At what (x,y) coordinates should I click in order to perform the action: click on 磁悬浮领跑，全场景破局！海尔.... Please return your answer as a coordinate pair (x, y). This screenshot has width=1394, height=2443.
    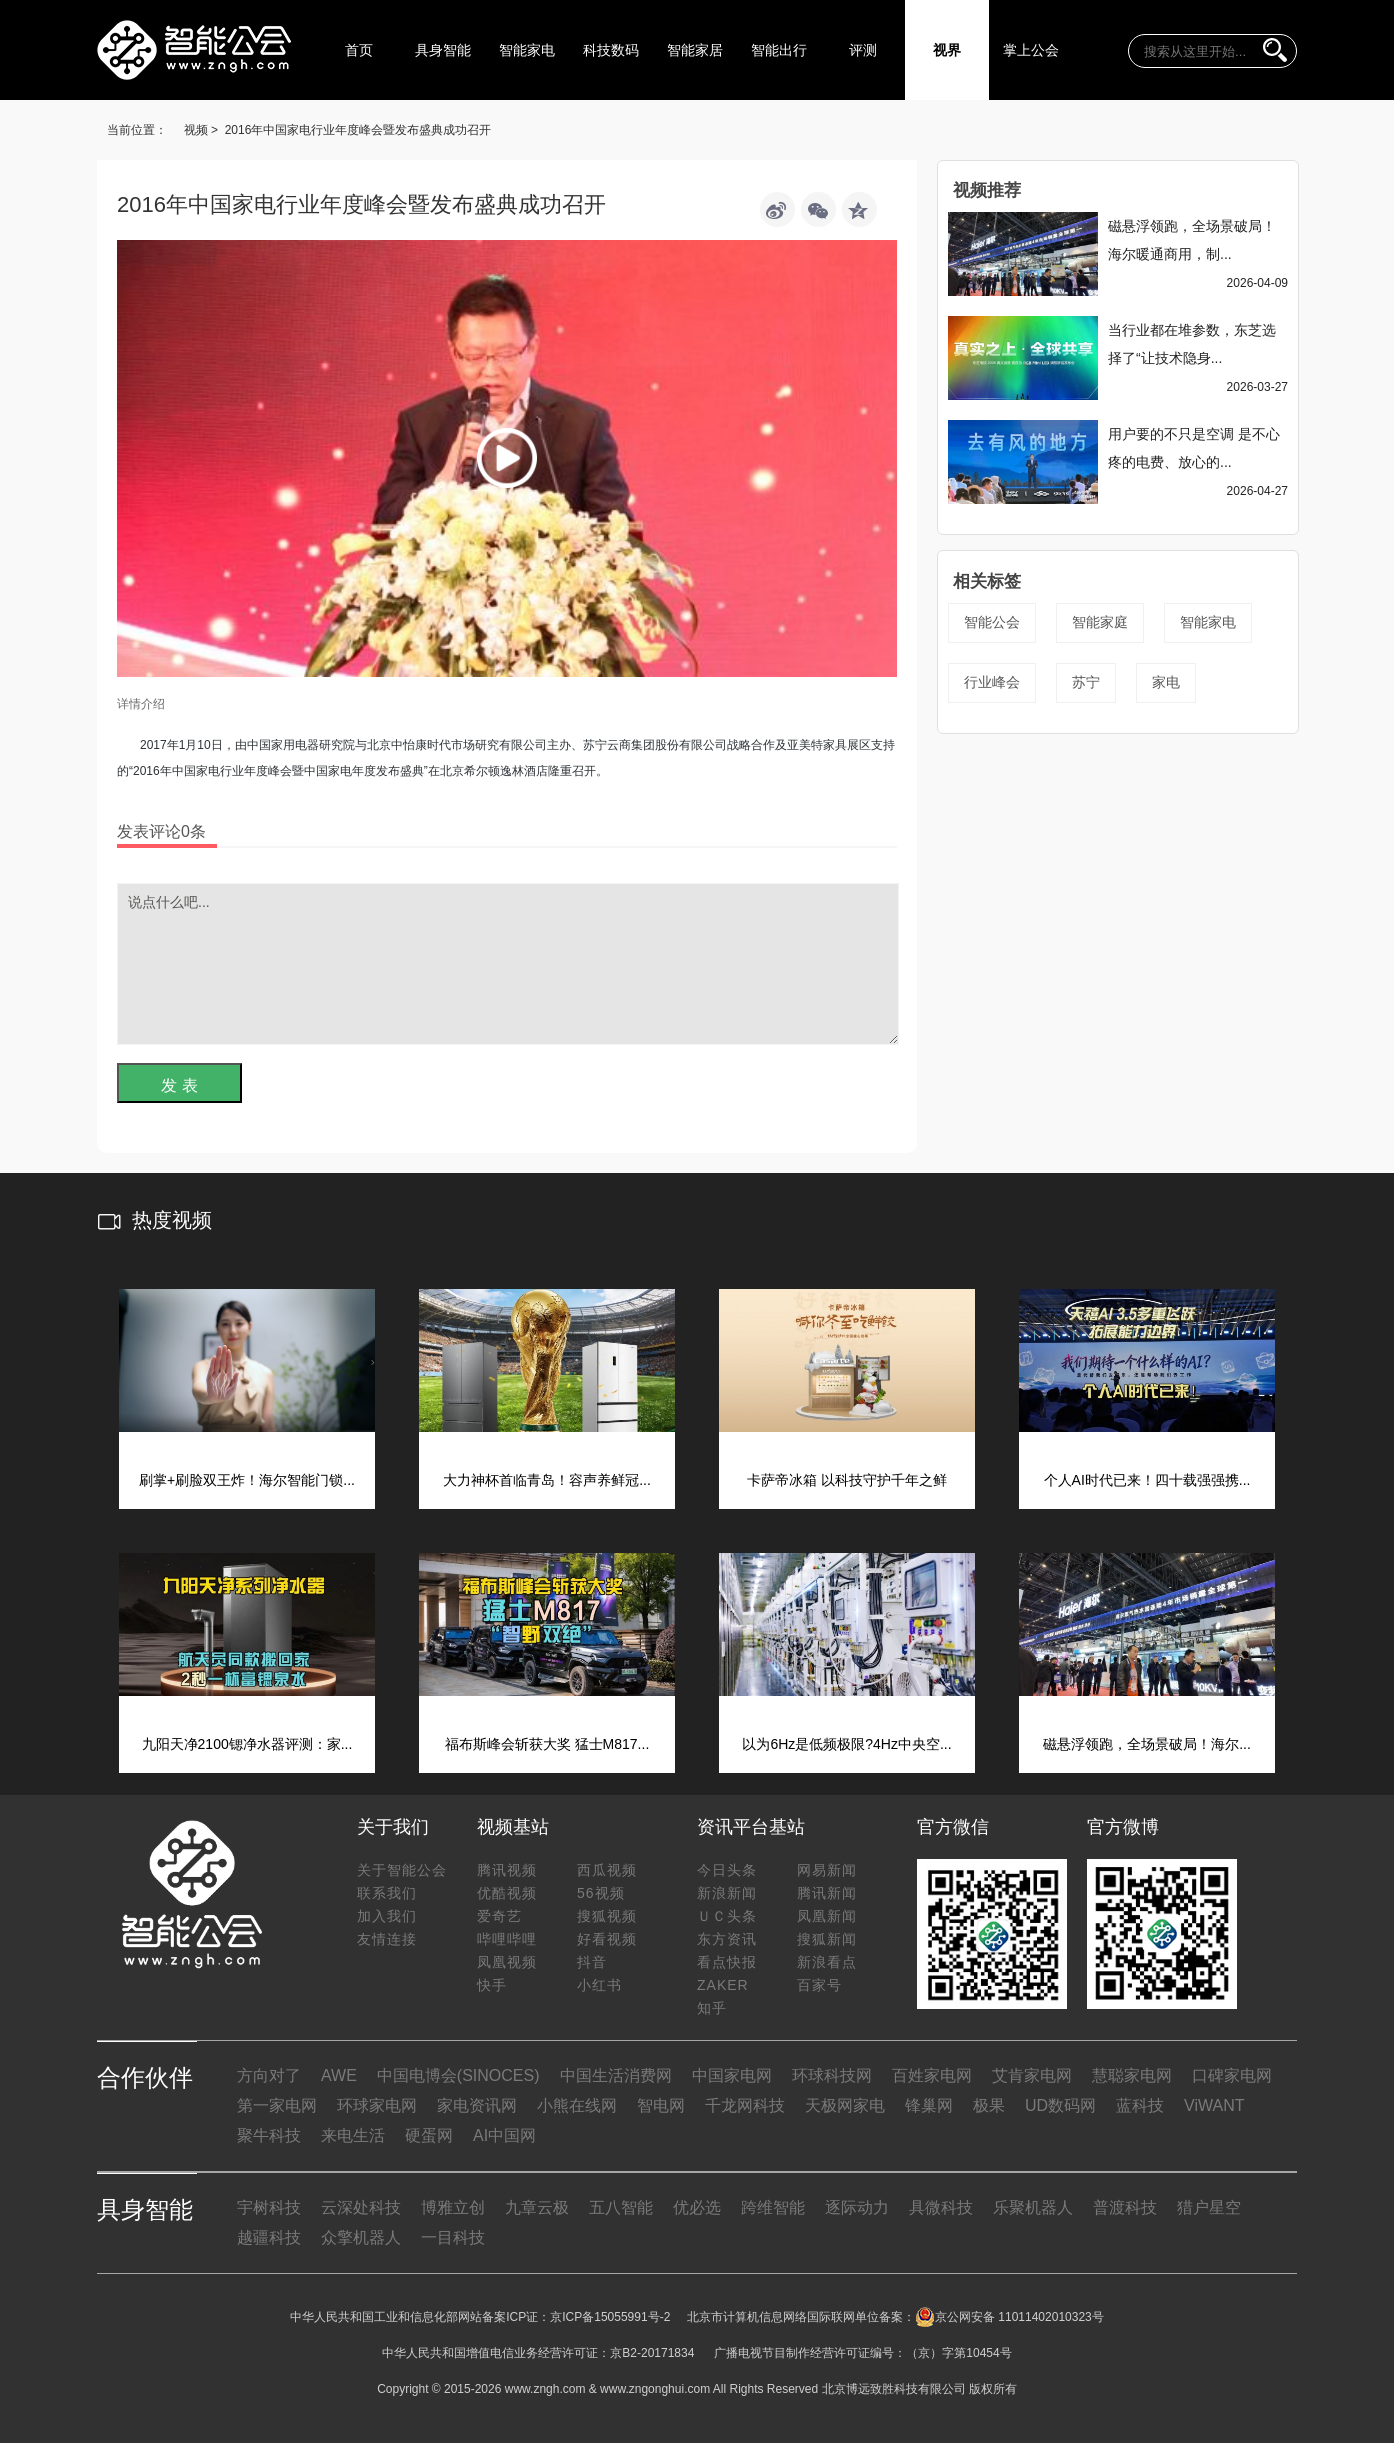
    Looking at the image, I should click on (1147, 1744).